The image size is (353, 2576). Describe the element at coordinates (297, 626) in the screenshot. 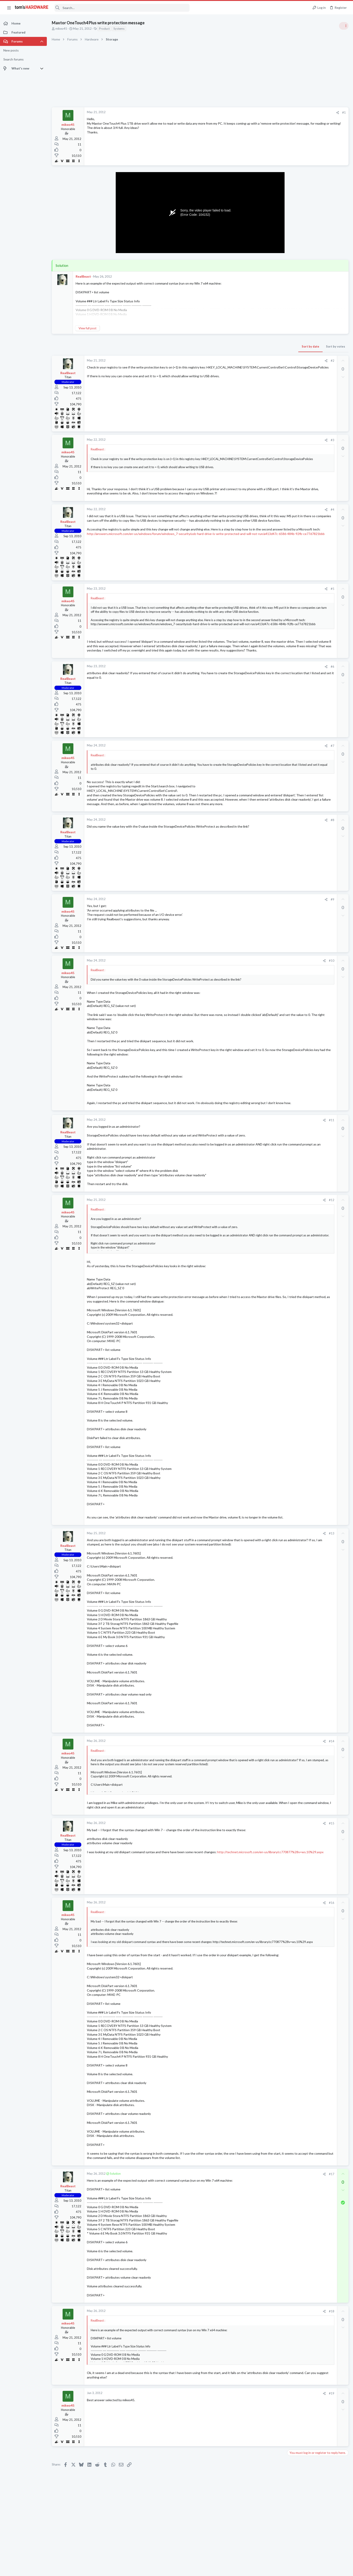

I see `Moderators online` at that location.